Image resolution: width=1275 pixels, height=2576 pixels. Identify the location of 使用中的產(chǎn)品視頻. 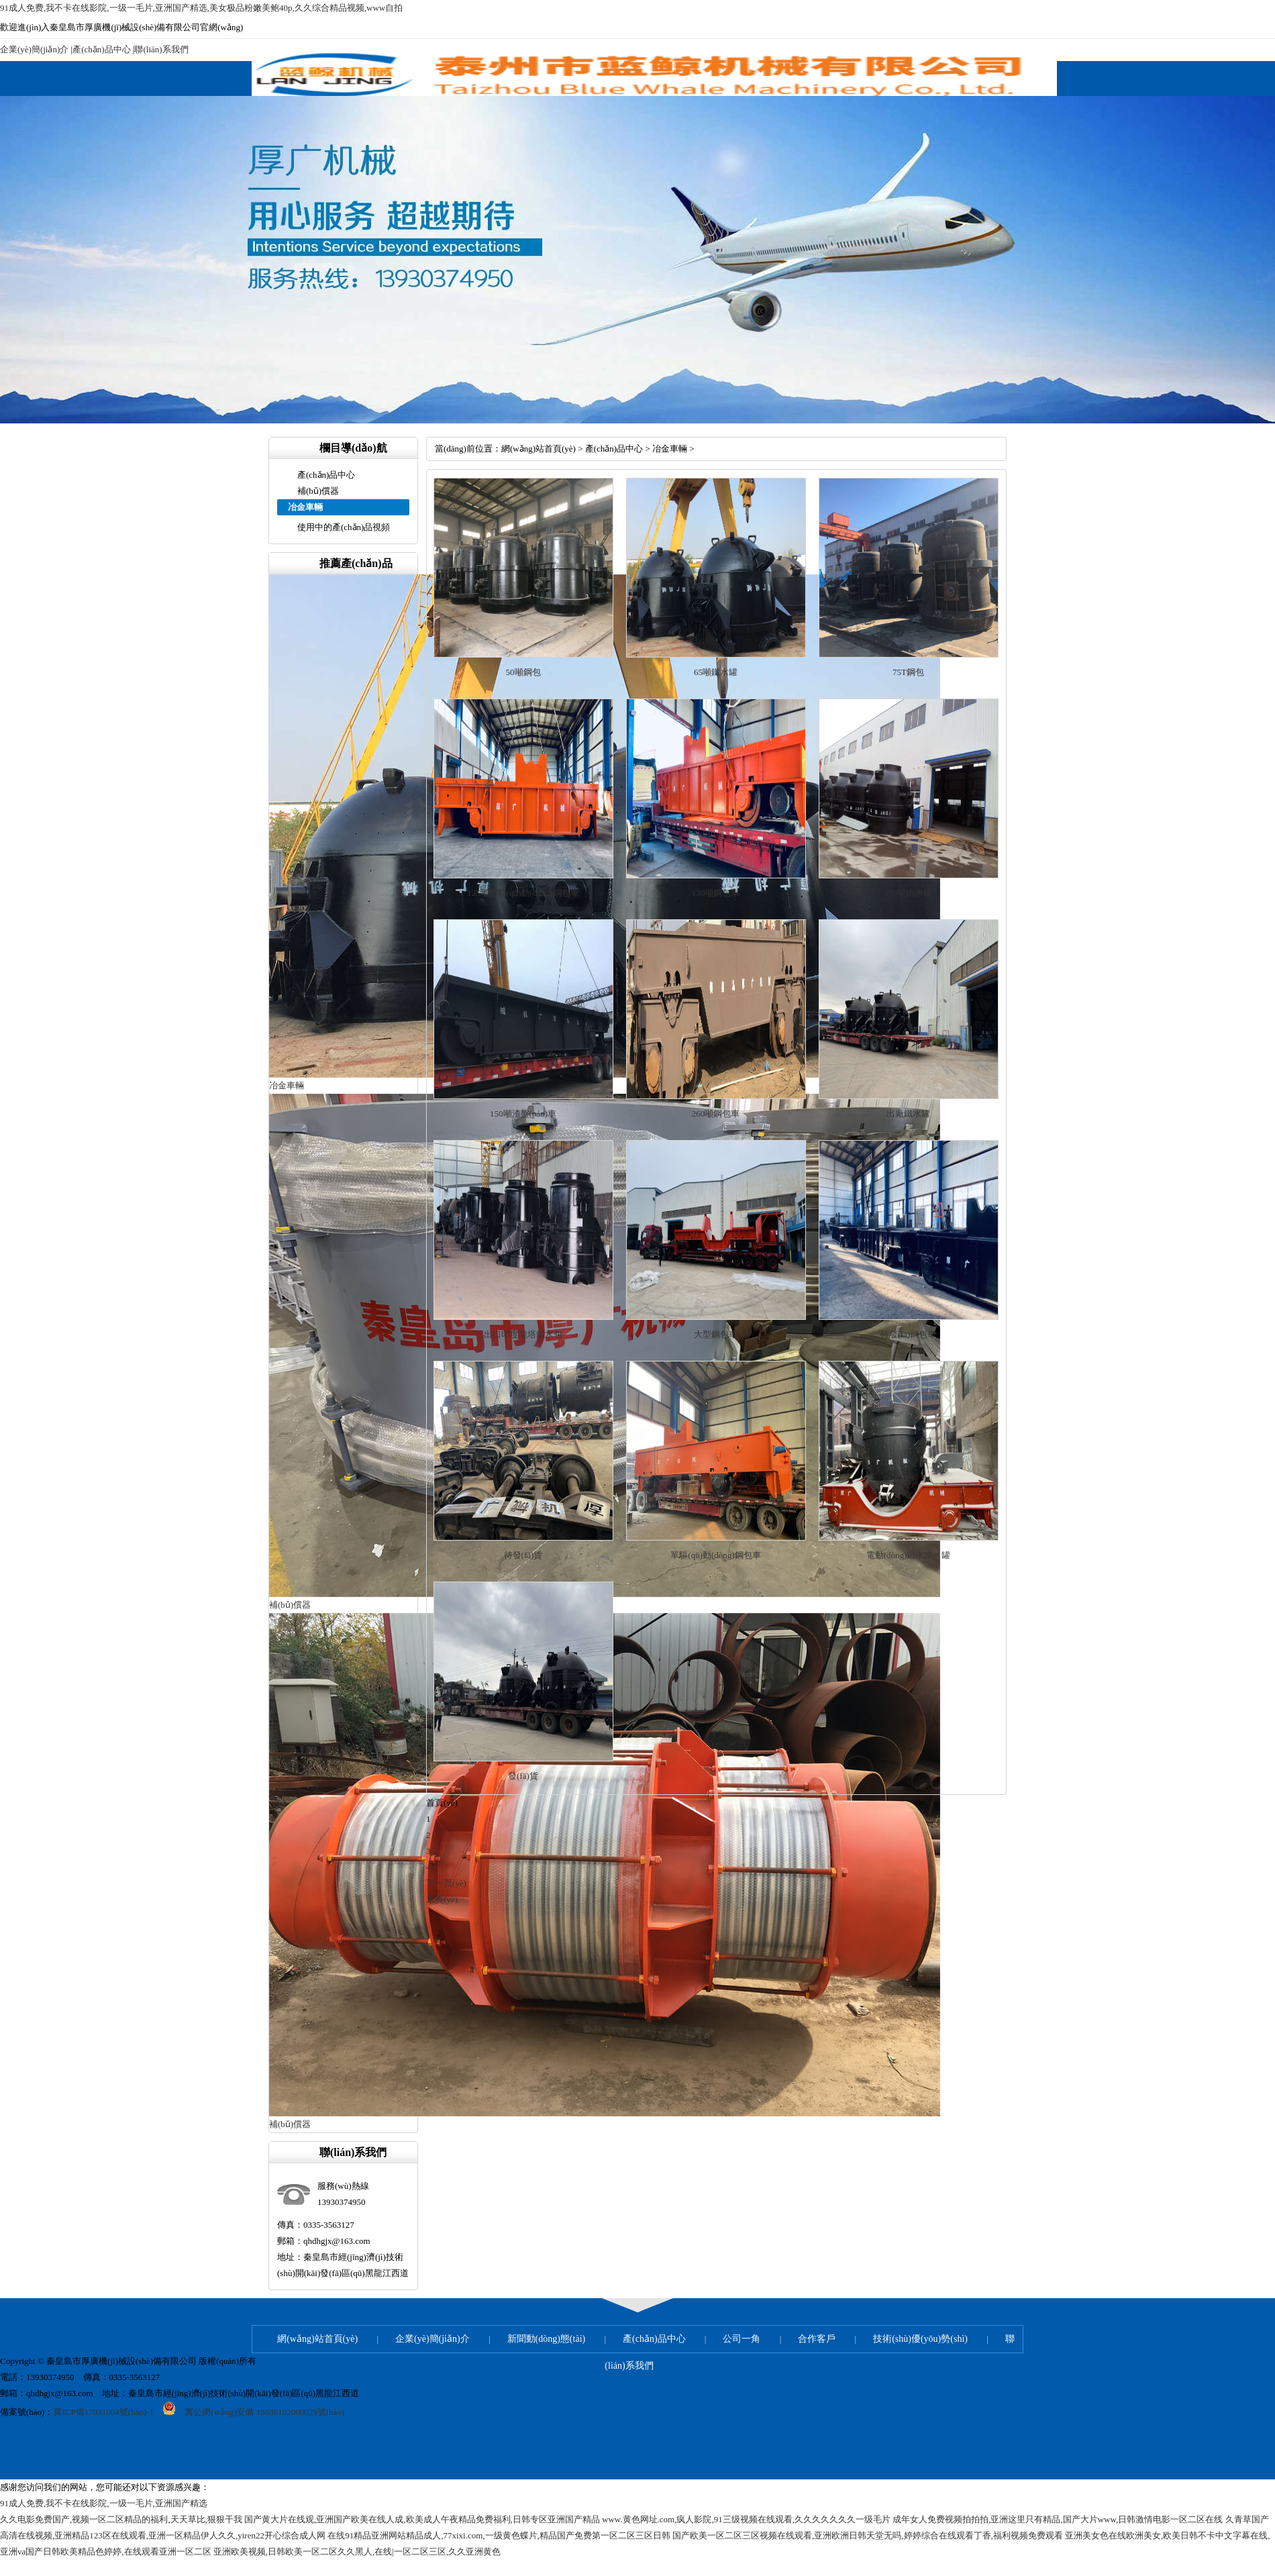
(343, 527).